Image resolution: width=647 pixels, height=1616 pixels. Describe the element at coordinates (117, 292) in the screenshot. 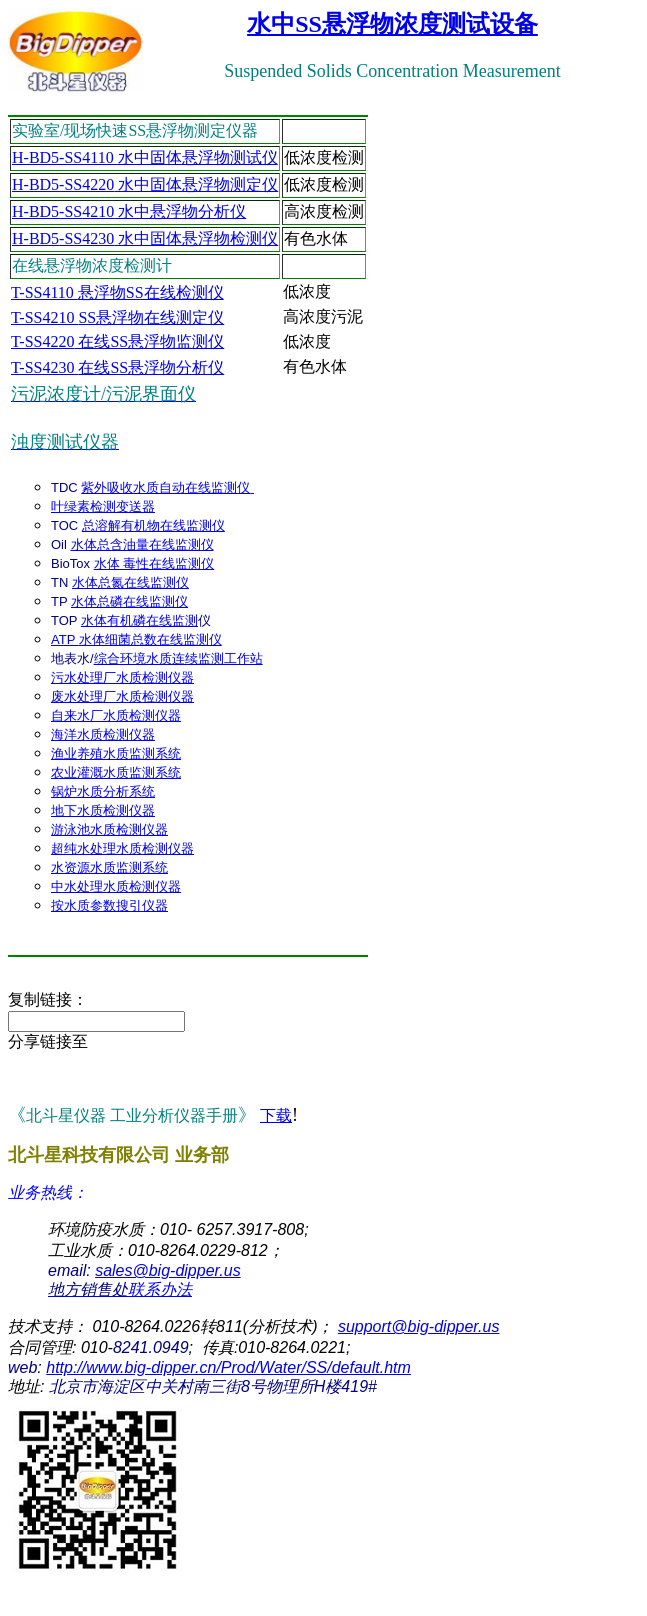

I see `悬浮物SS在线检测仪` at that location.